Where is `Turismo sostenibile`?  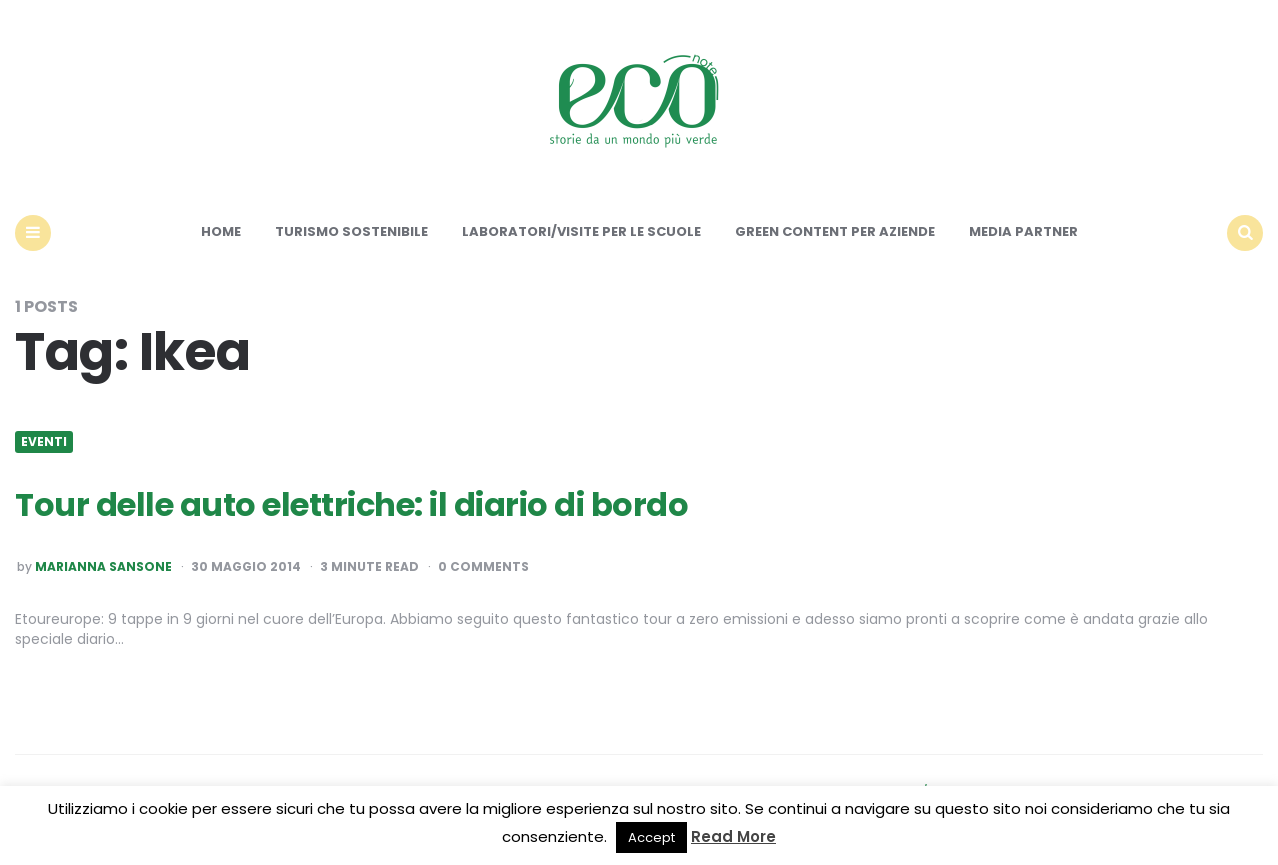
Turismo sostenibile is located at coordinates (351, 231).